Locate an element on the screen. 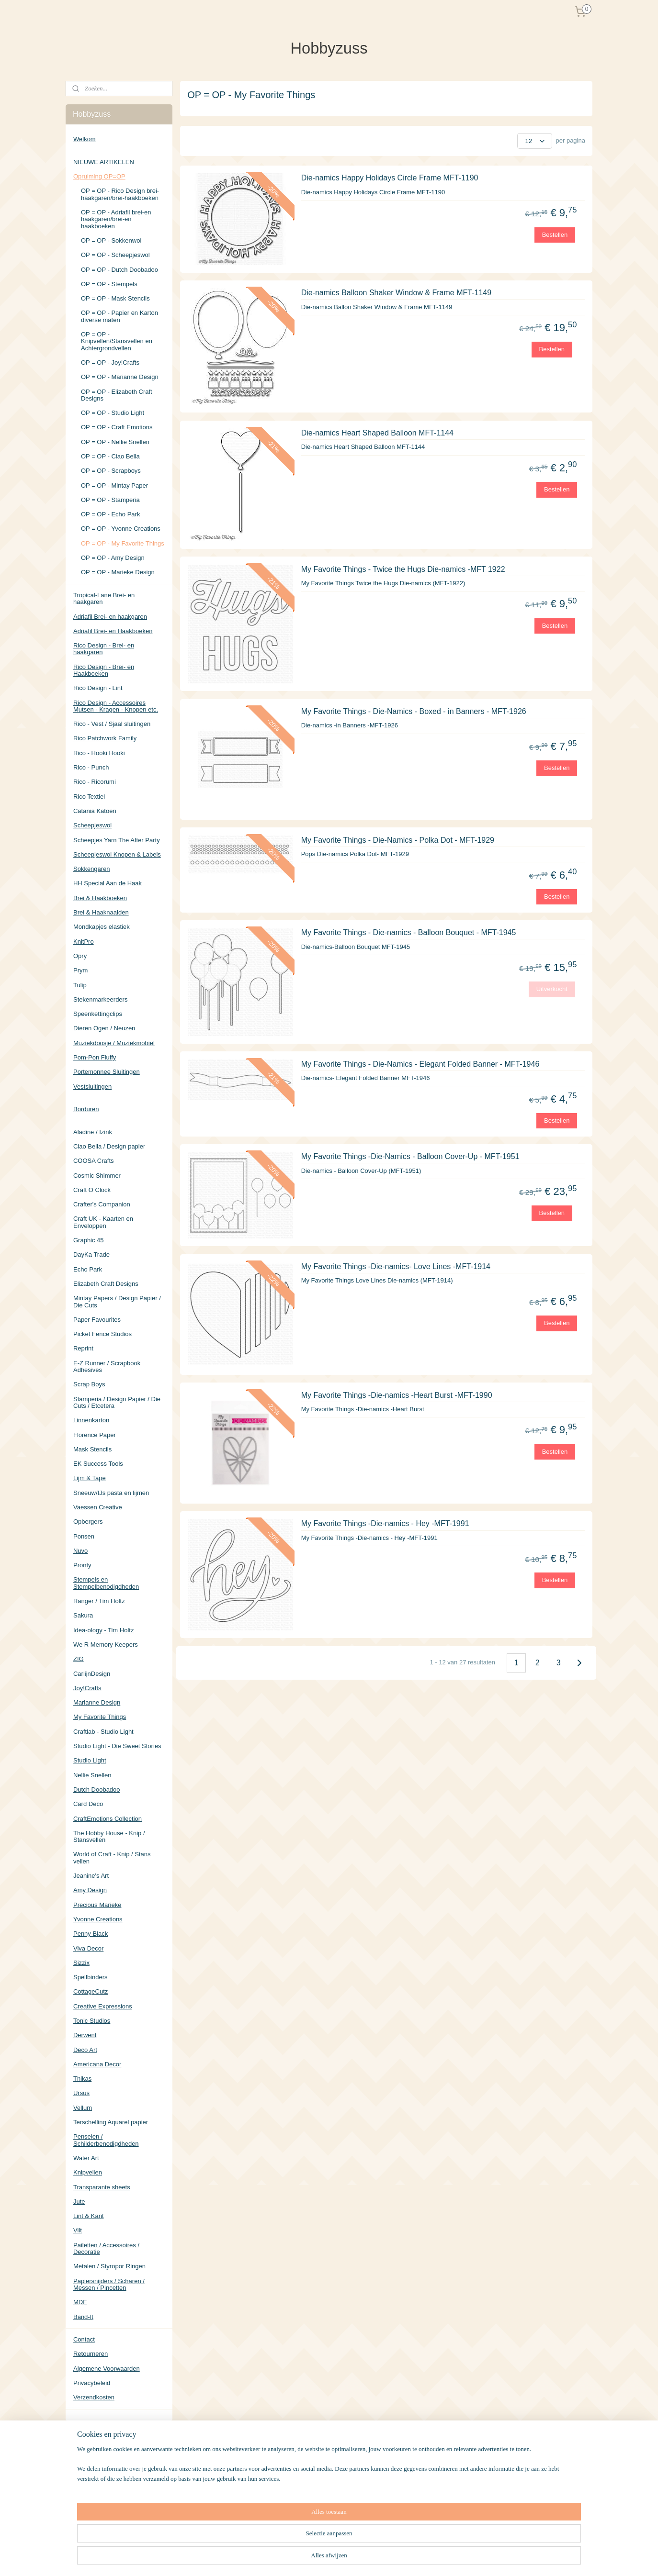 The height and width of the screenshot is (2576, 658). Tropical-Lane Brei- en haakgaren is located at coordinates (104, 598).